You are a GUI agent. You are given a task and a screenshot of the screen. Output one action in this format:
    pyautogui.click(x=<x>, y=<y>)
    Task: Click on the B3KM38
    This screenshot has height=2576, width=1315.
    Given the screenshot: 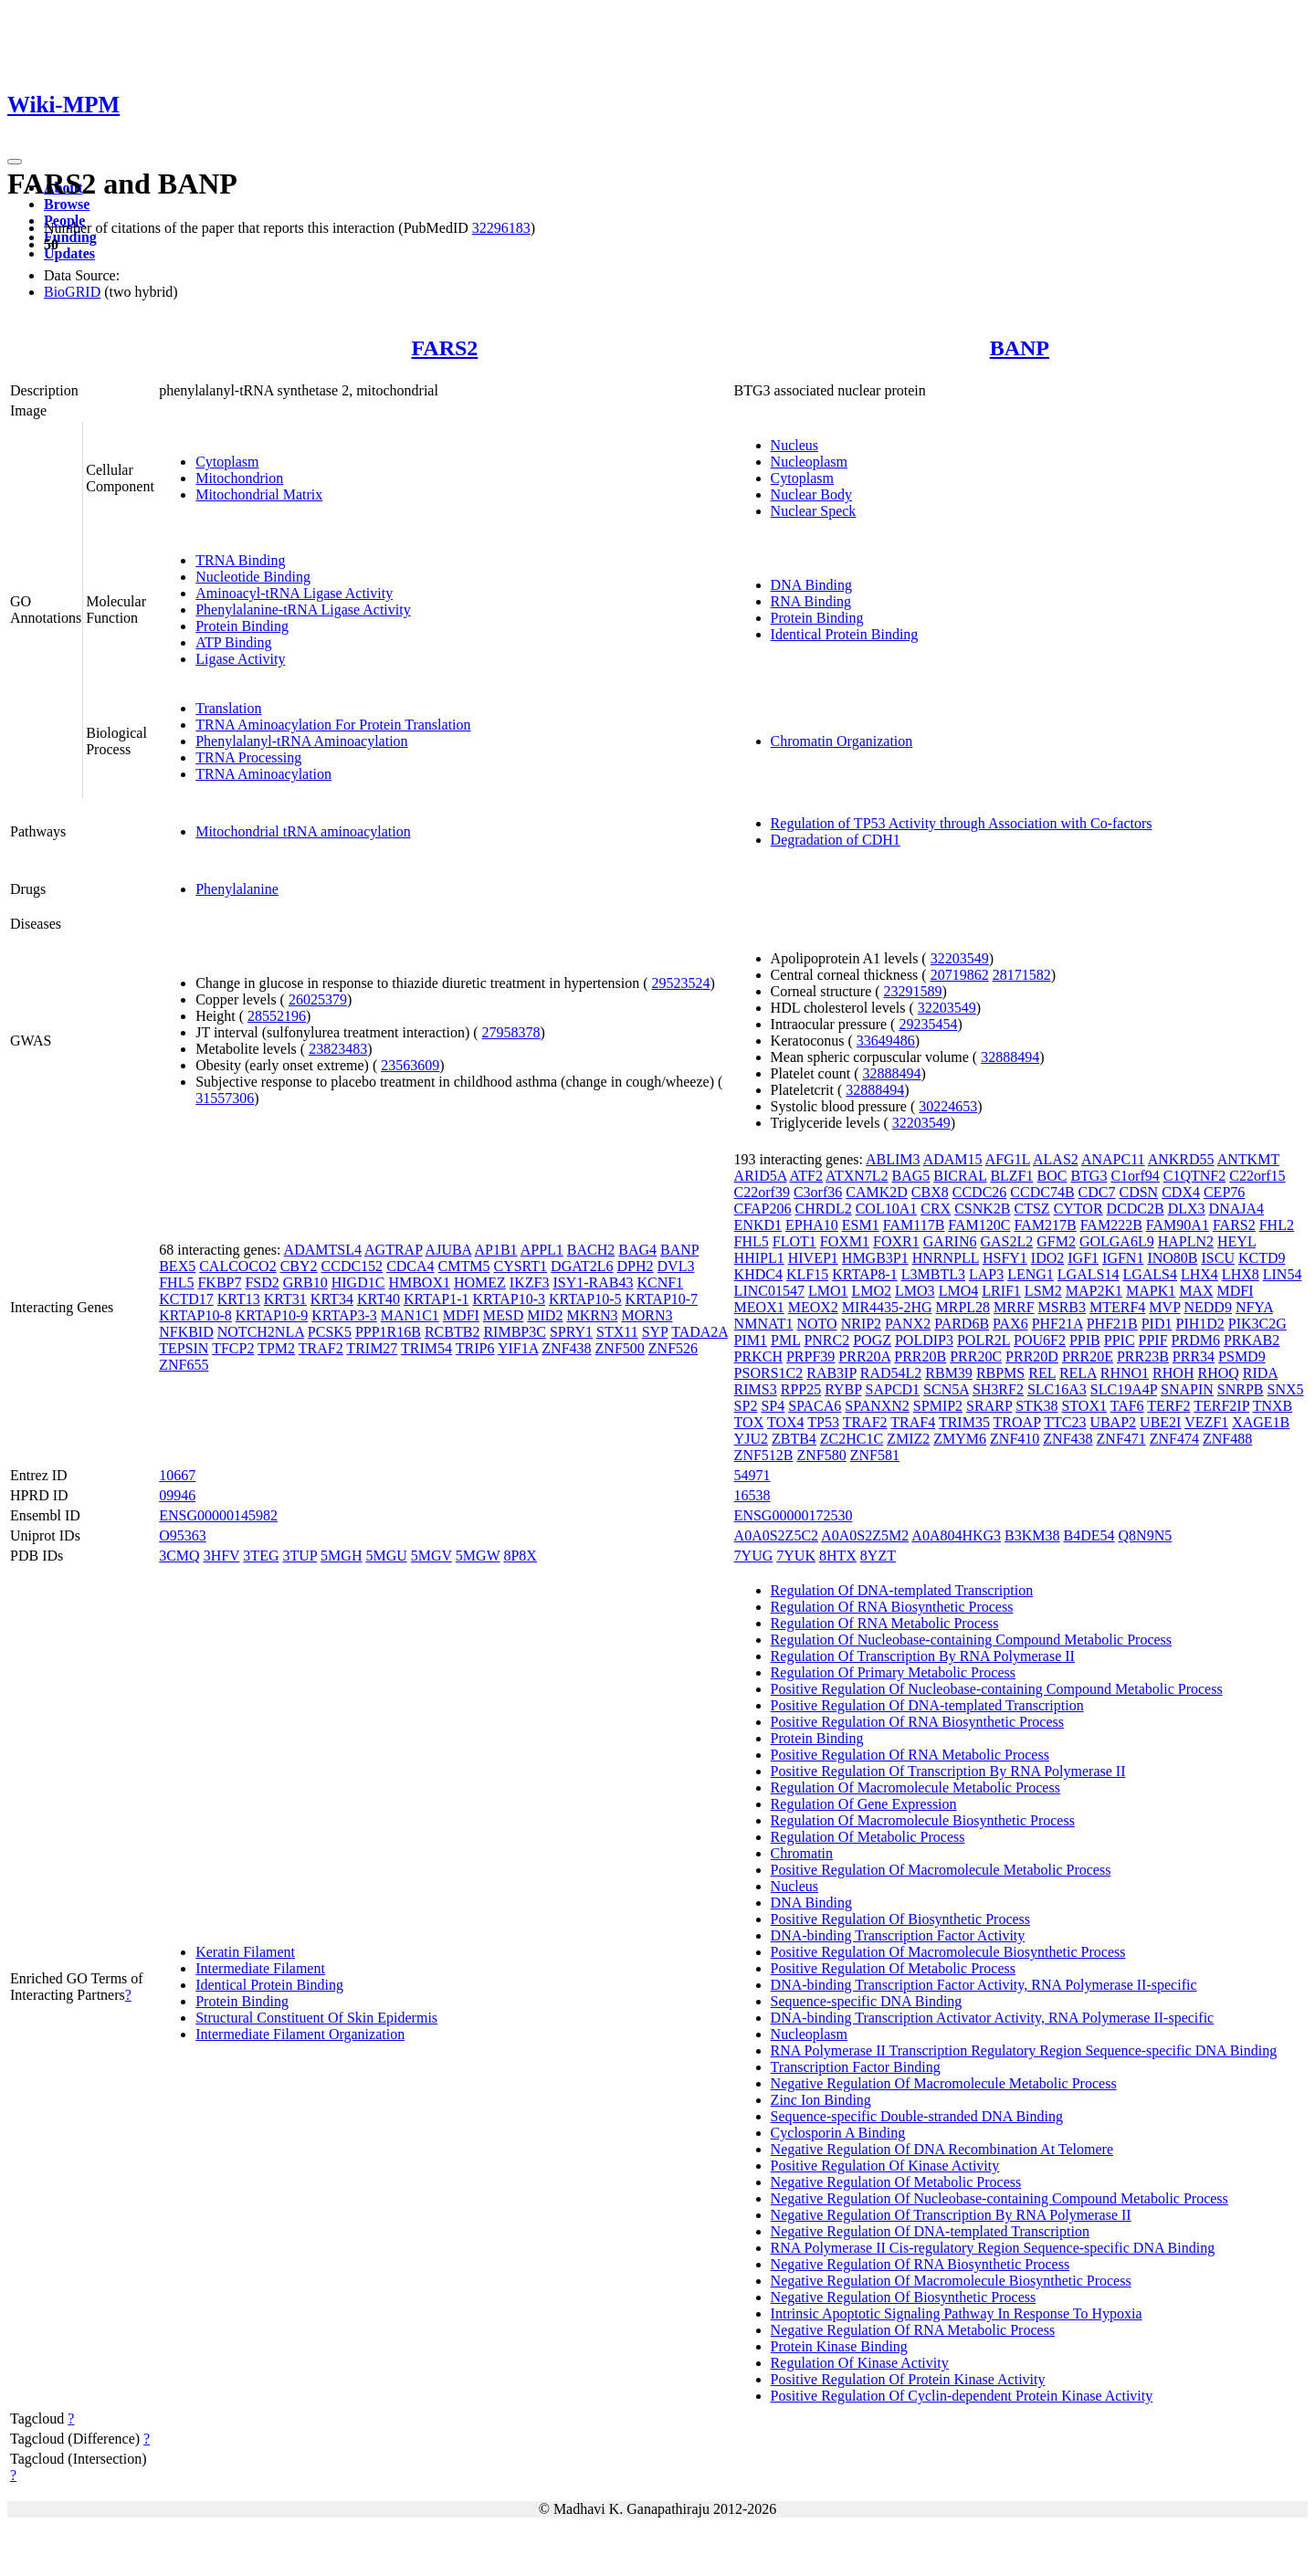 What is the action you would take?
    pyautogui.click(x=1032, y=1535)
    